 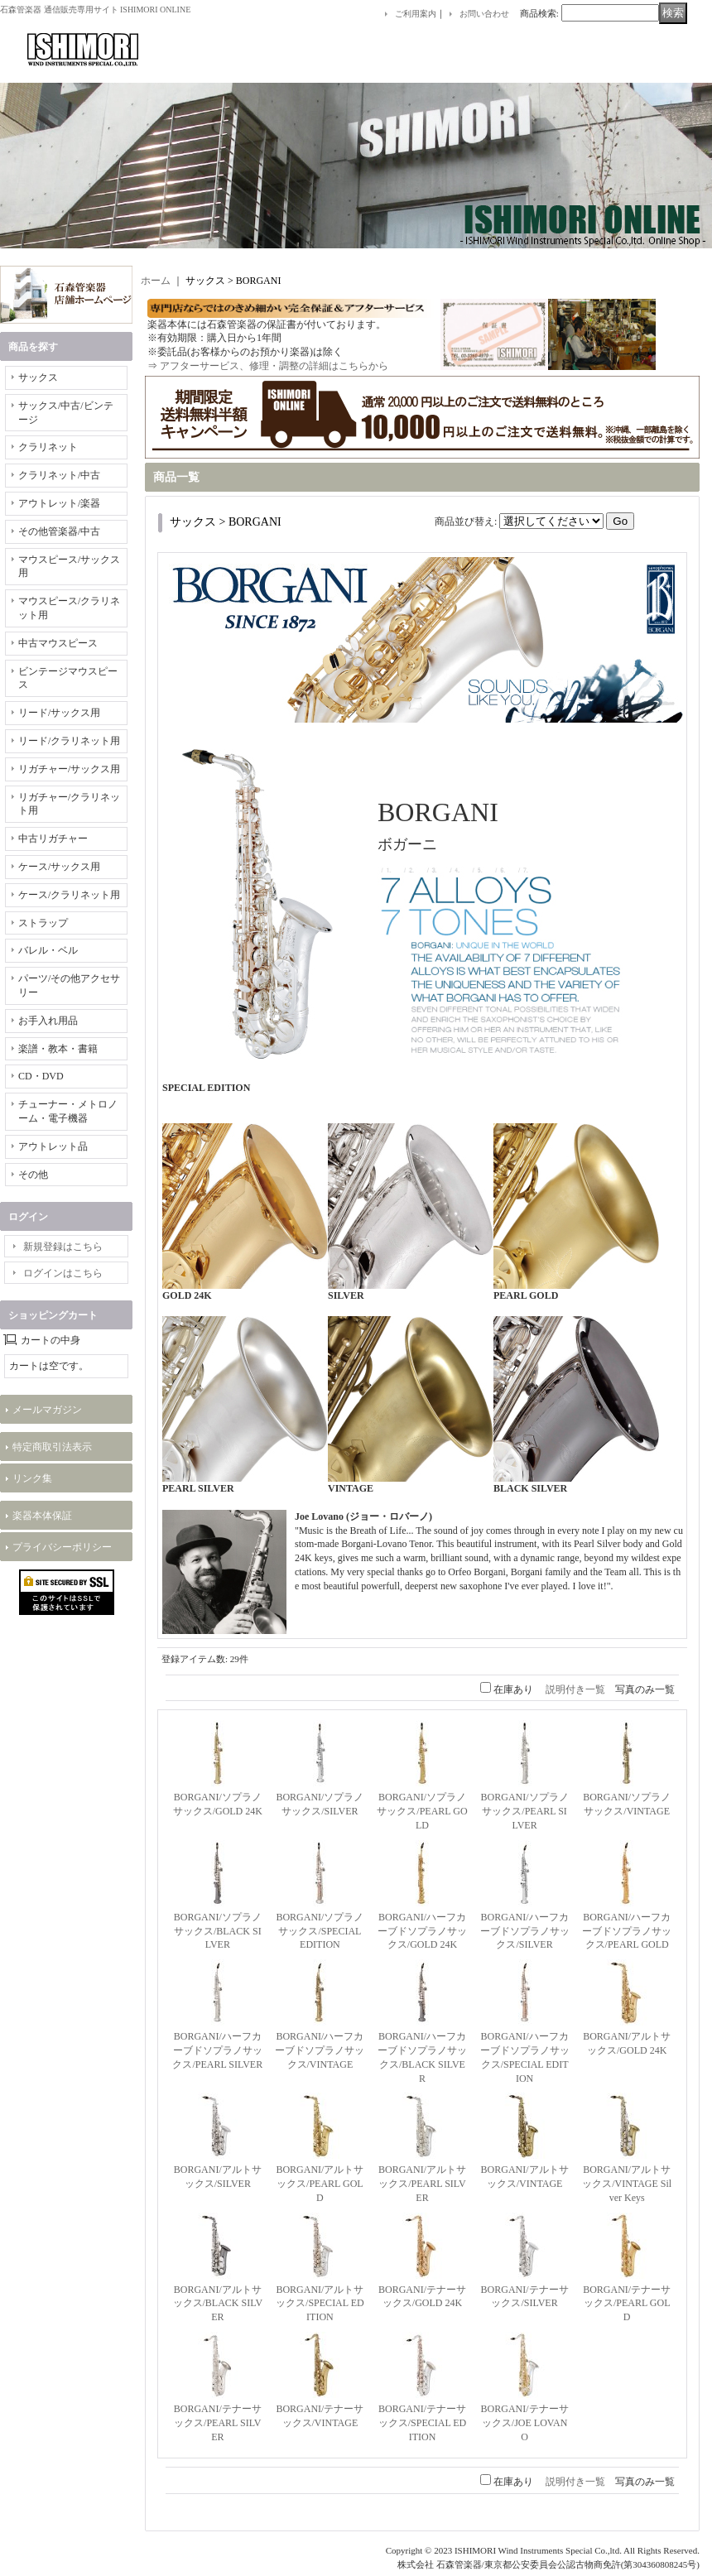 I want to click on お問い合わせ, so click(x=484, y=13).